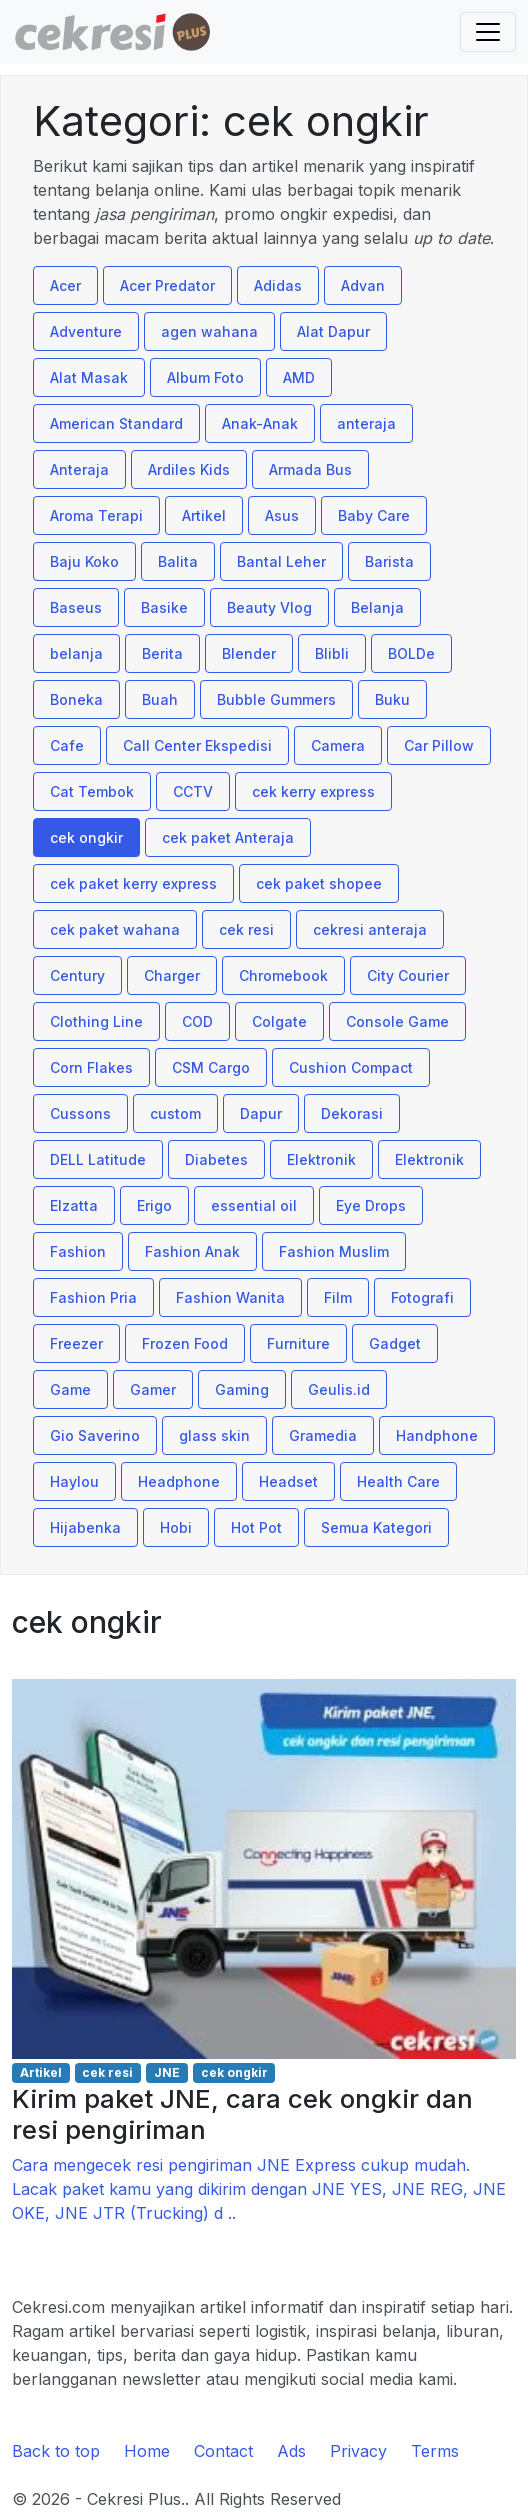 Image resolution: width=528 pixels, height=2515 pixels. What do you see at coordinates (179, 1481) in the screenshot?
I see `Headphone` at bounding box center [179, 1481].